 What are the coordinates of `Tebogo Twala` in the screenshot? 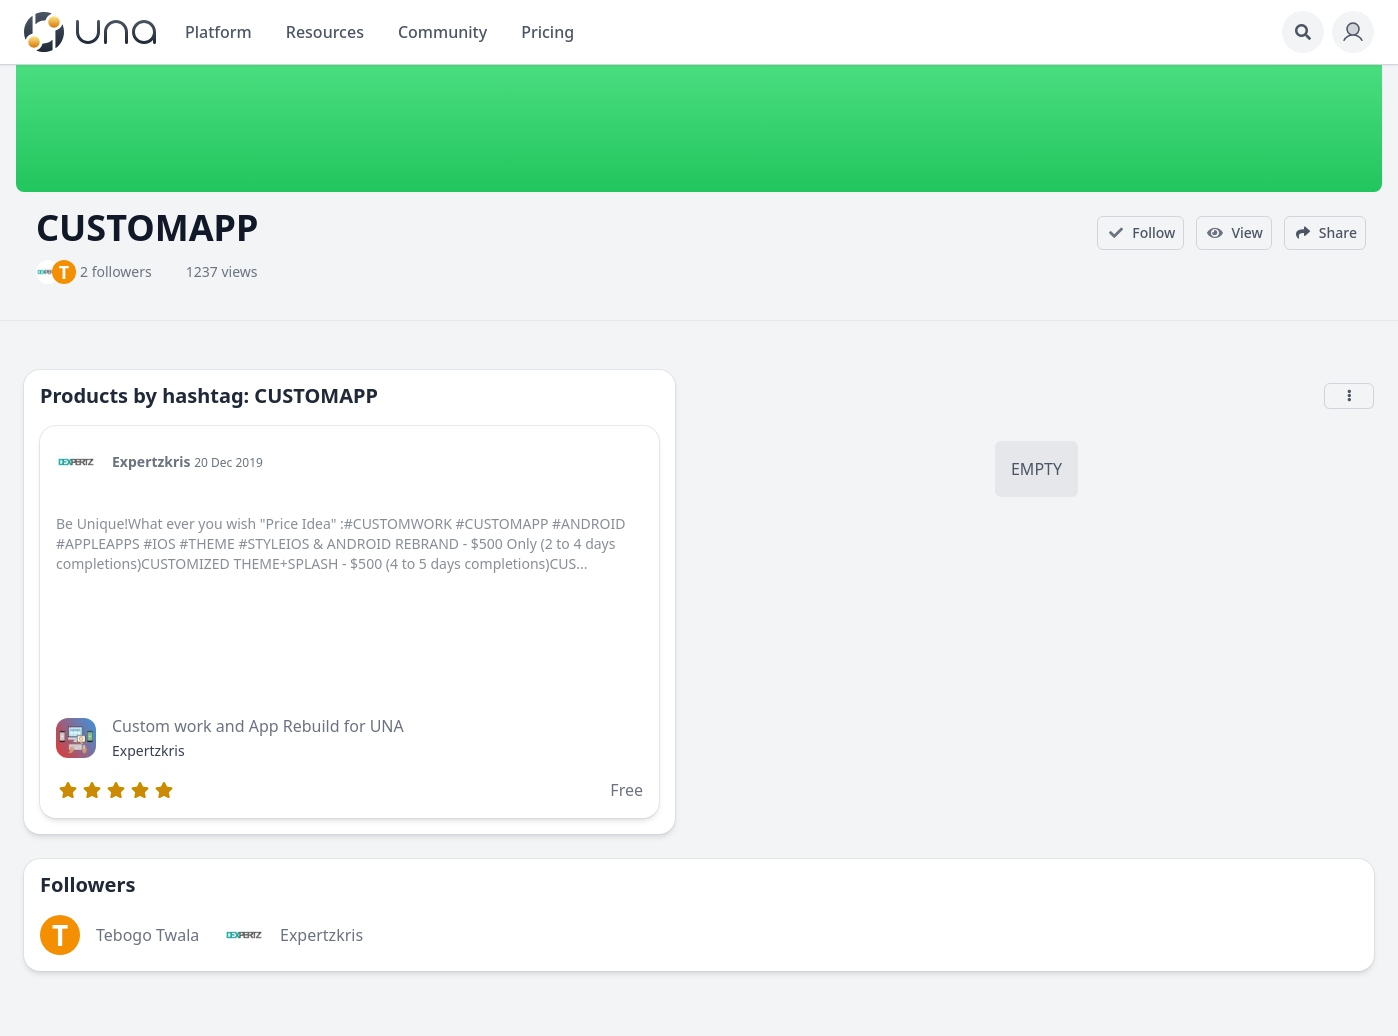 It's located at (147, 935).